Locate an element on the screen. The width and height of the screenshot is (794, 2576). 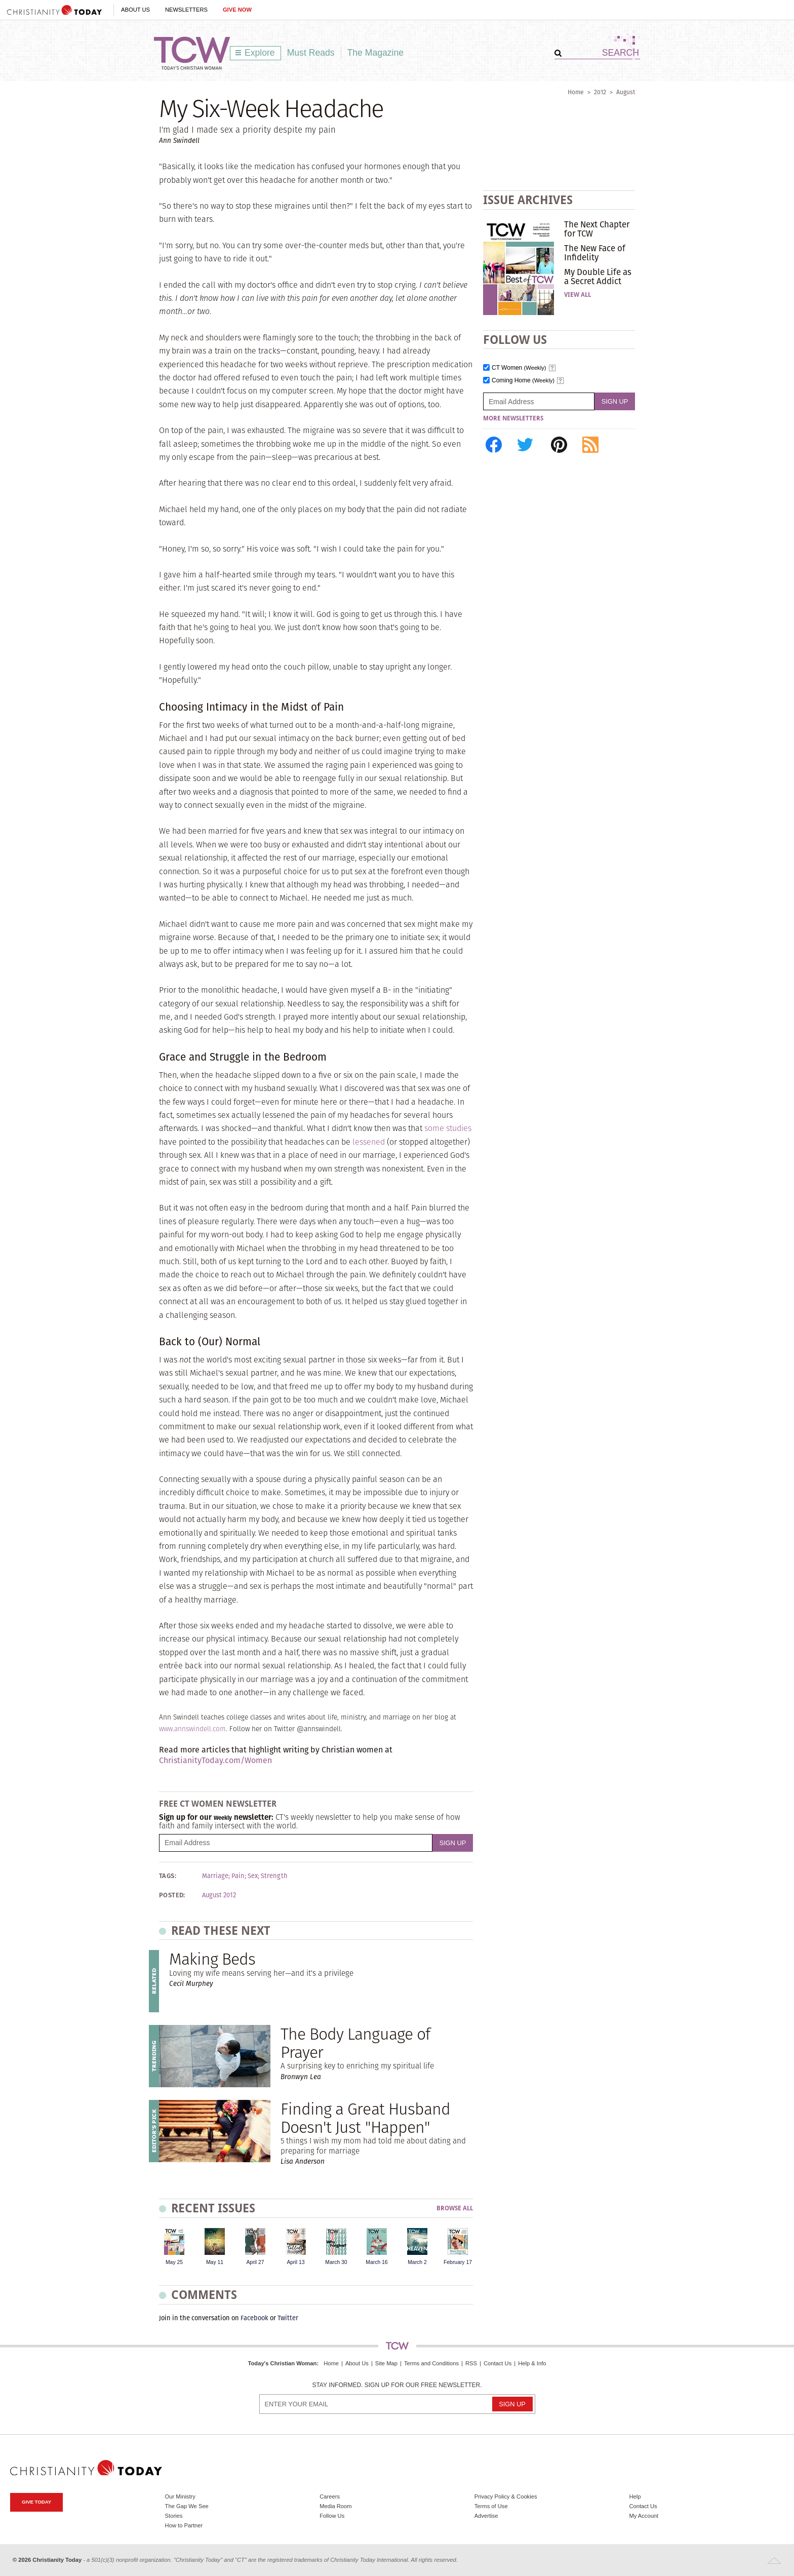
Strength is located at coordinates (274, 1876).